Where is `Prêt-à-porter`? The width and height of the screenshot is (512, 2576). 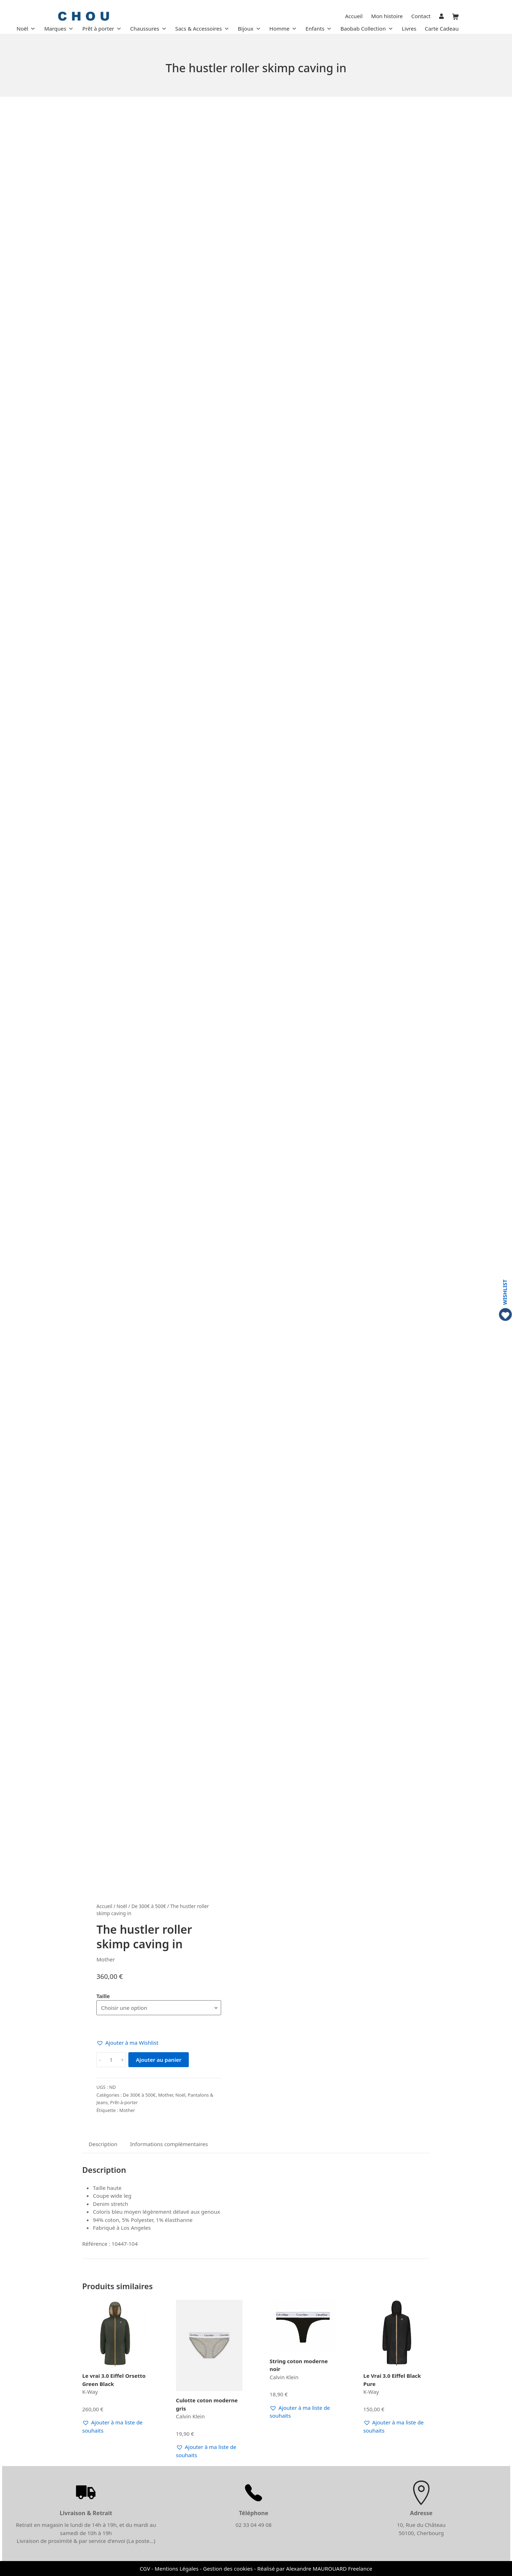 Prêt-à-porter is located at coordinates (124, 2102).